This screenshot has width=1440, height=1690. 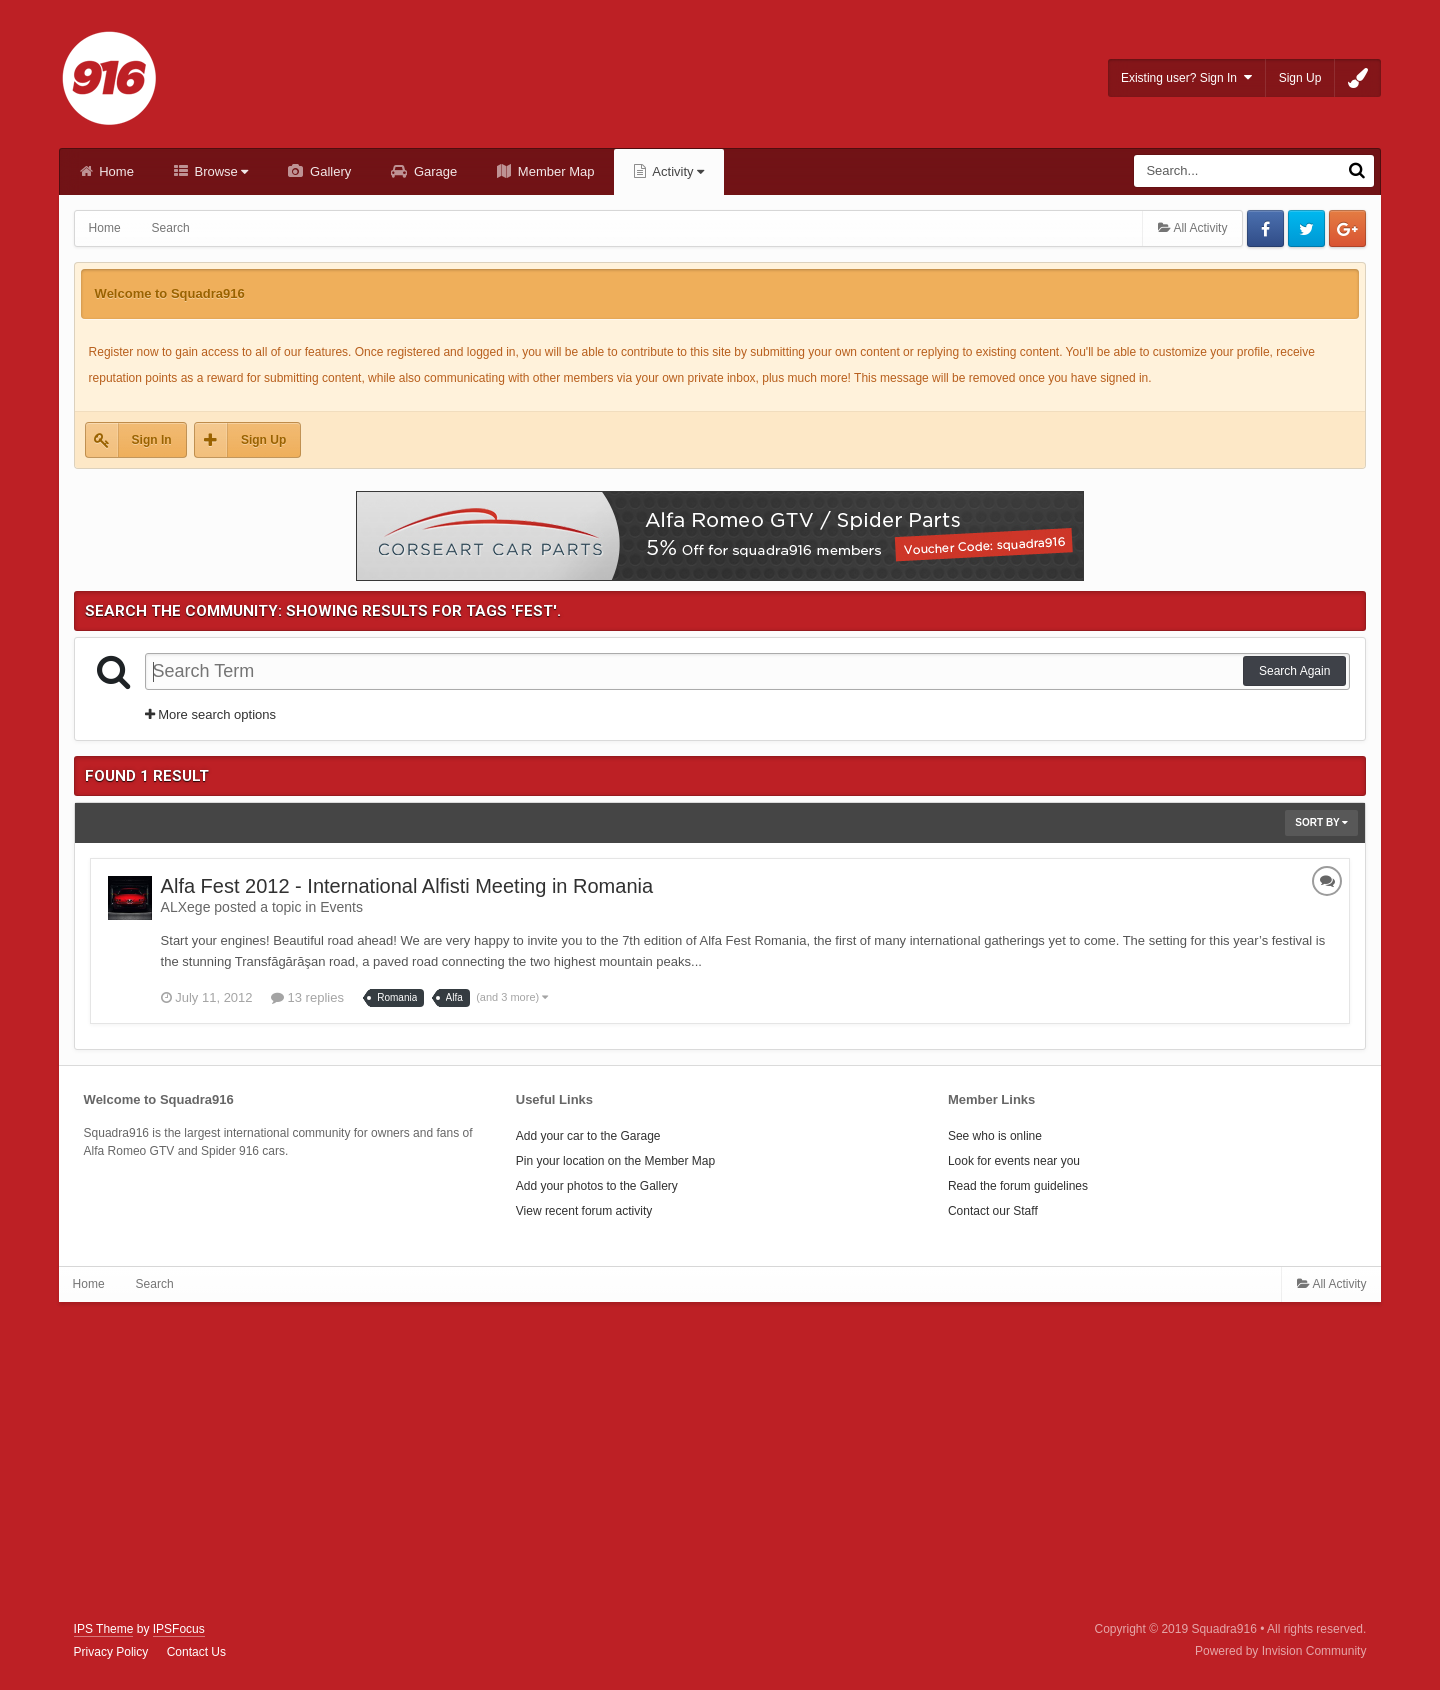 What do you see at coordinates (179, 1629) in the screenshot?
I see `IPSFocus` at bounding box center [179, 1629].